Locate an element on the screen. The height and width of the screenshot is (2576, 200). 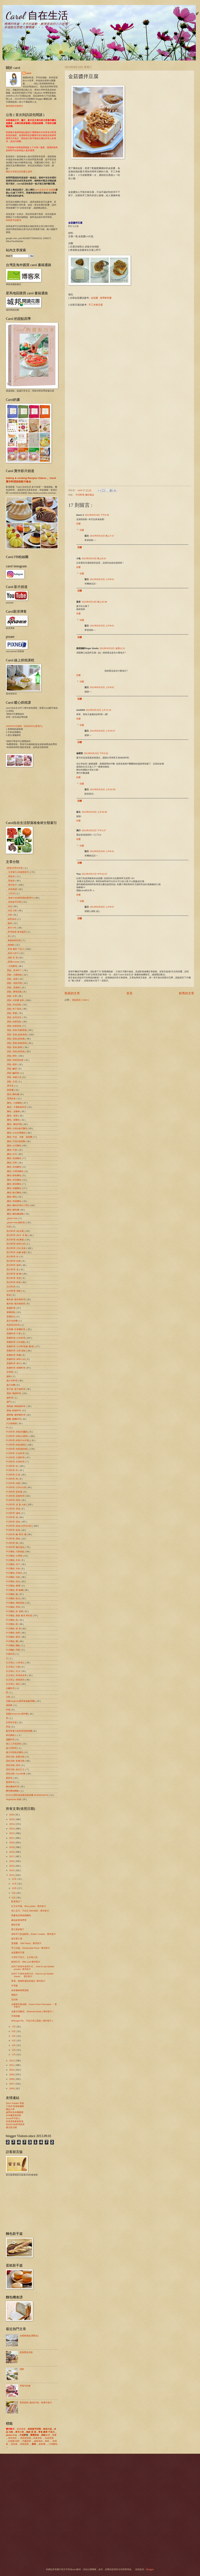
中式餐點::饅頭 is located at coordinates (13, 1637).